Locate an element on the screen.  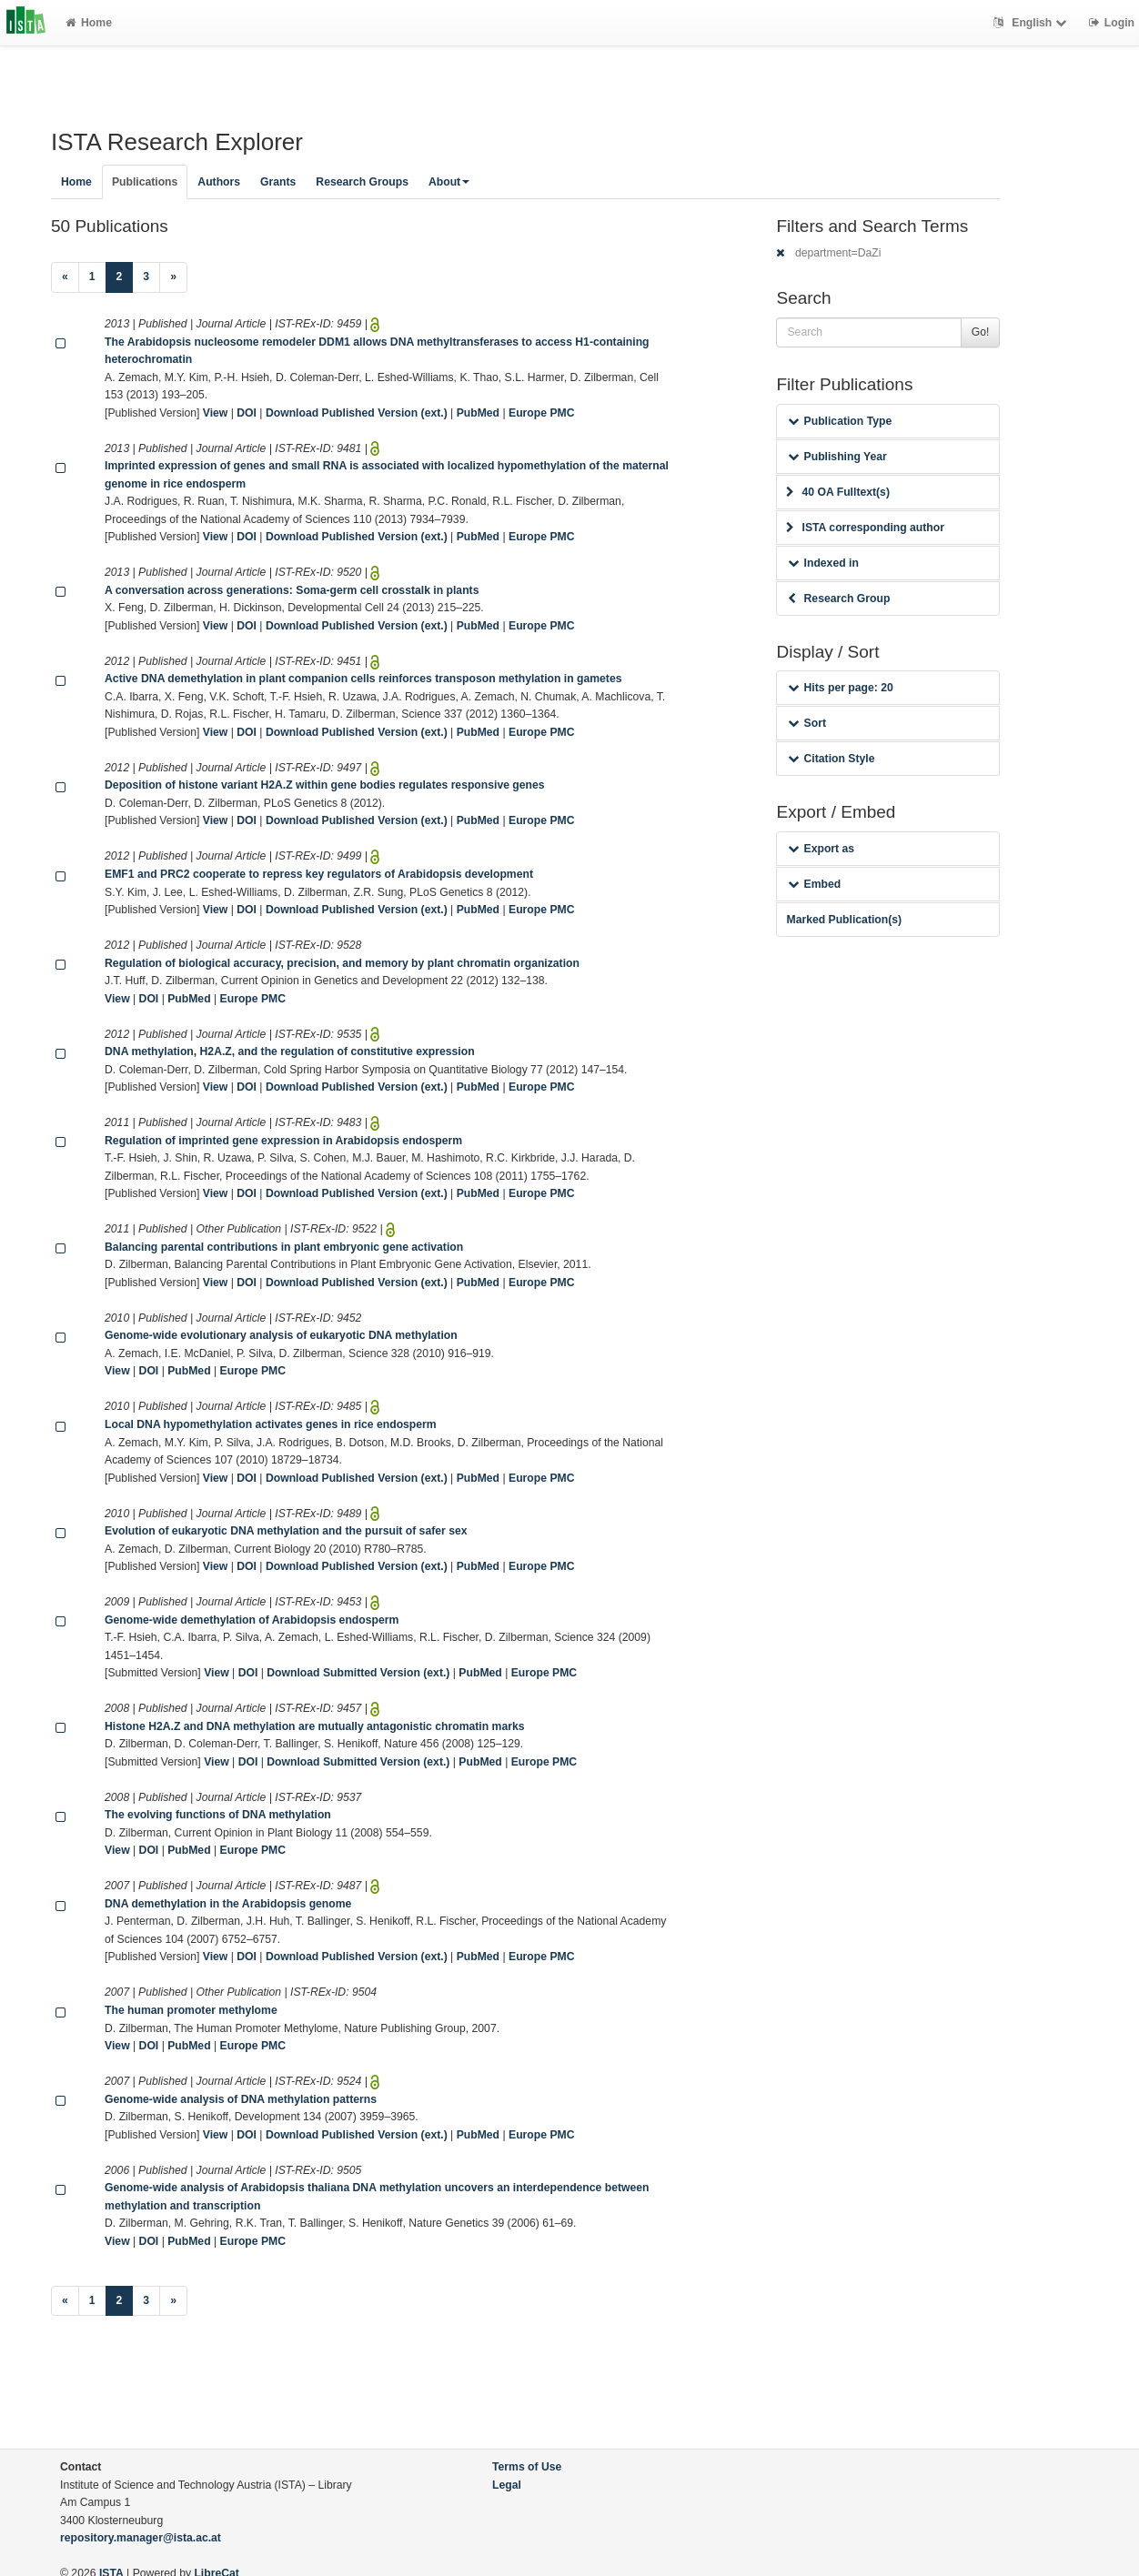
Terms of Use is located at coordinates (526, 2466).